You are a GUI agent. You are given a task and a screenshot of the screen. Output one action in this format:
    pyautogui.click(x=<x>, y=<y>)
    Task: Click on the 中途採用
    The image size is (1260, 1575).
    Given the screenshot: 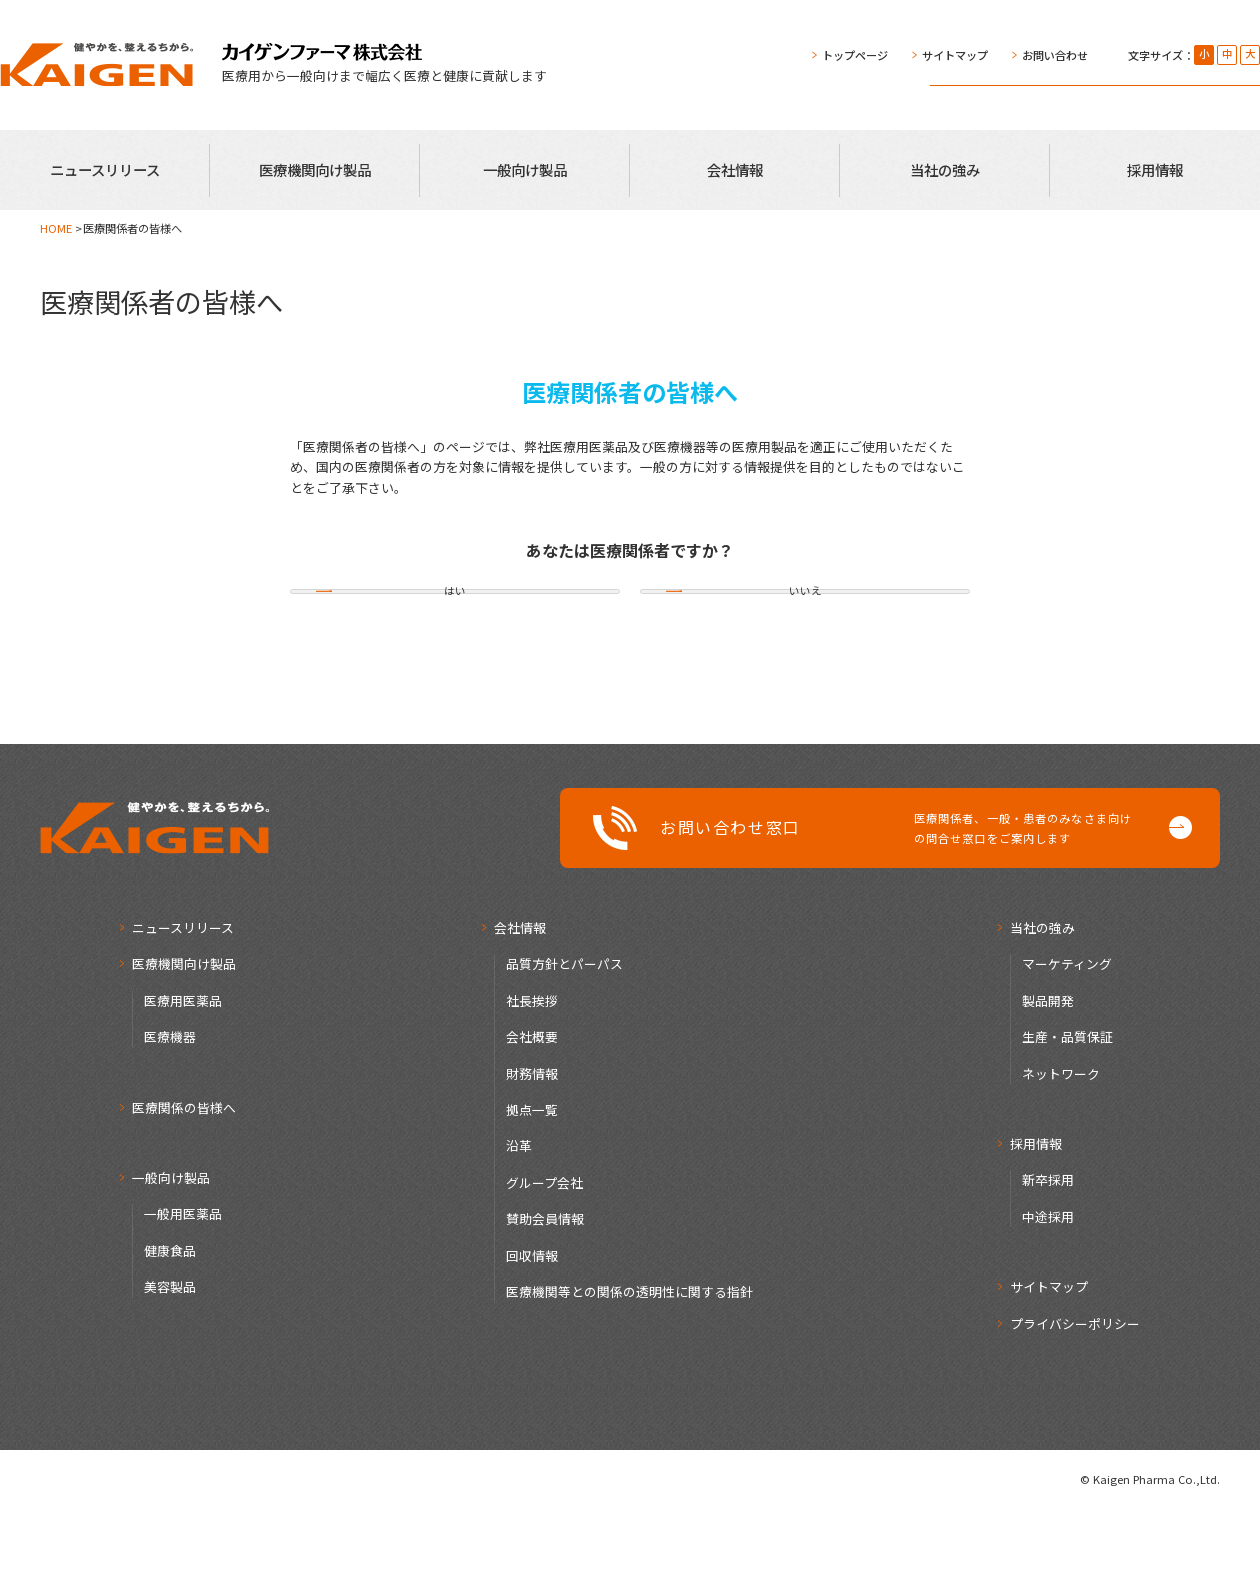 What is the action you would take?
    pyautogui.click(x=1048, y=1281)
    